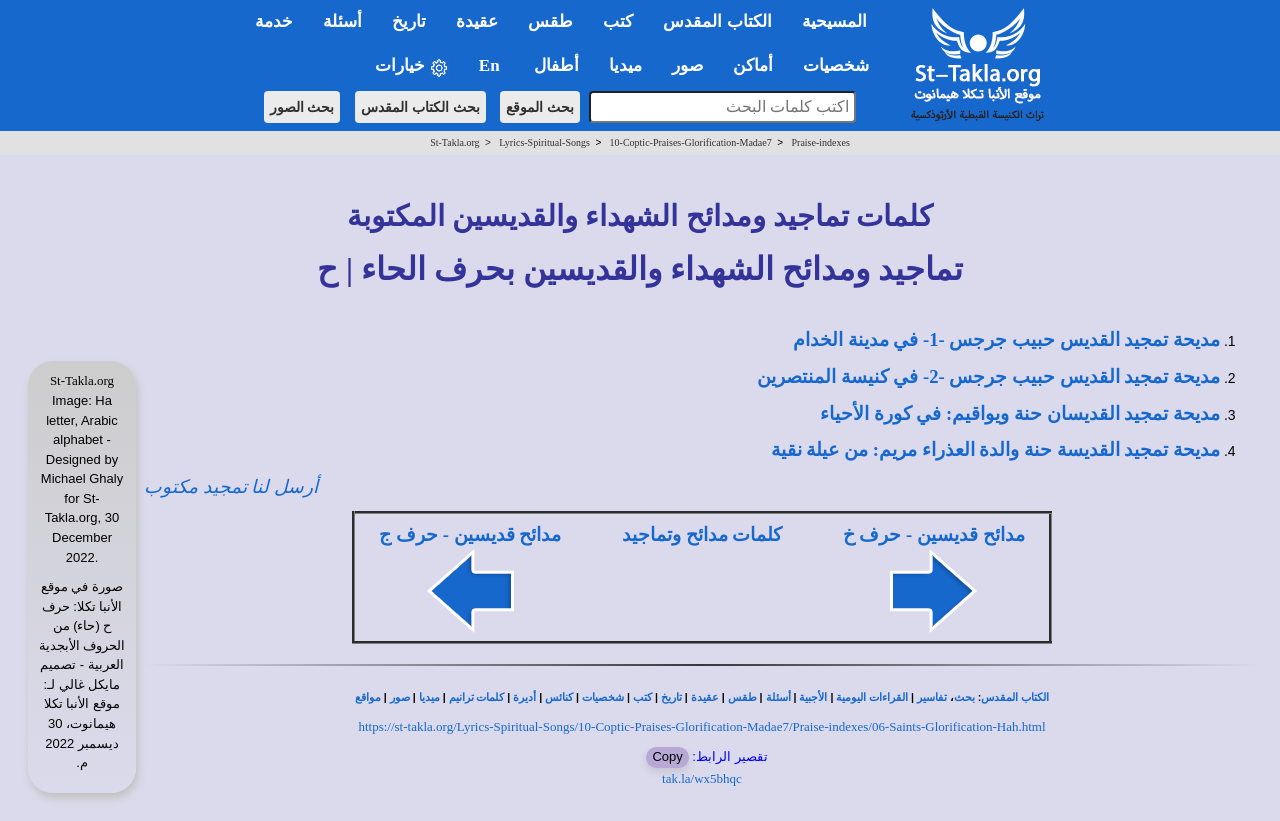  I want to click on صور, so click(400, 697).